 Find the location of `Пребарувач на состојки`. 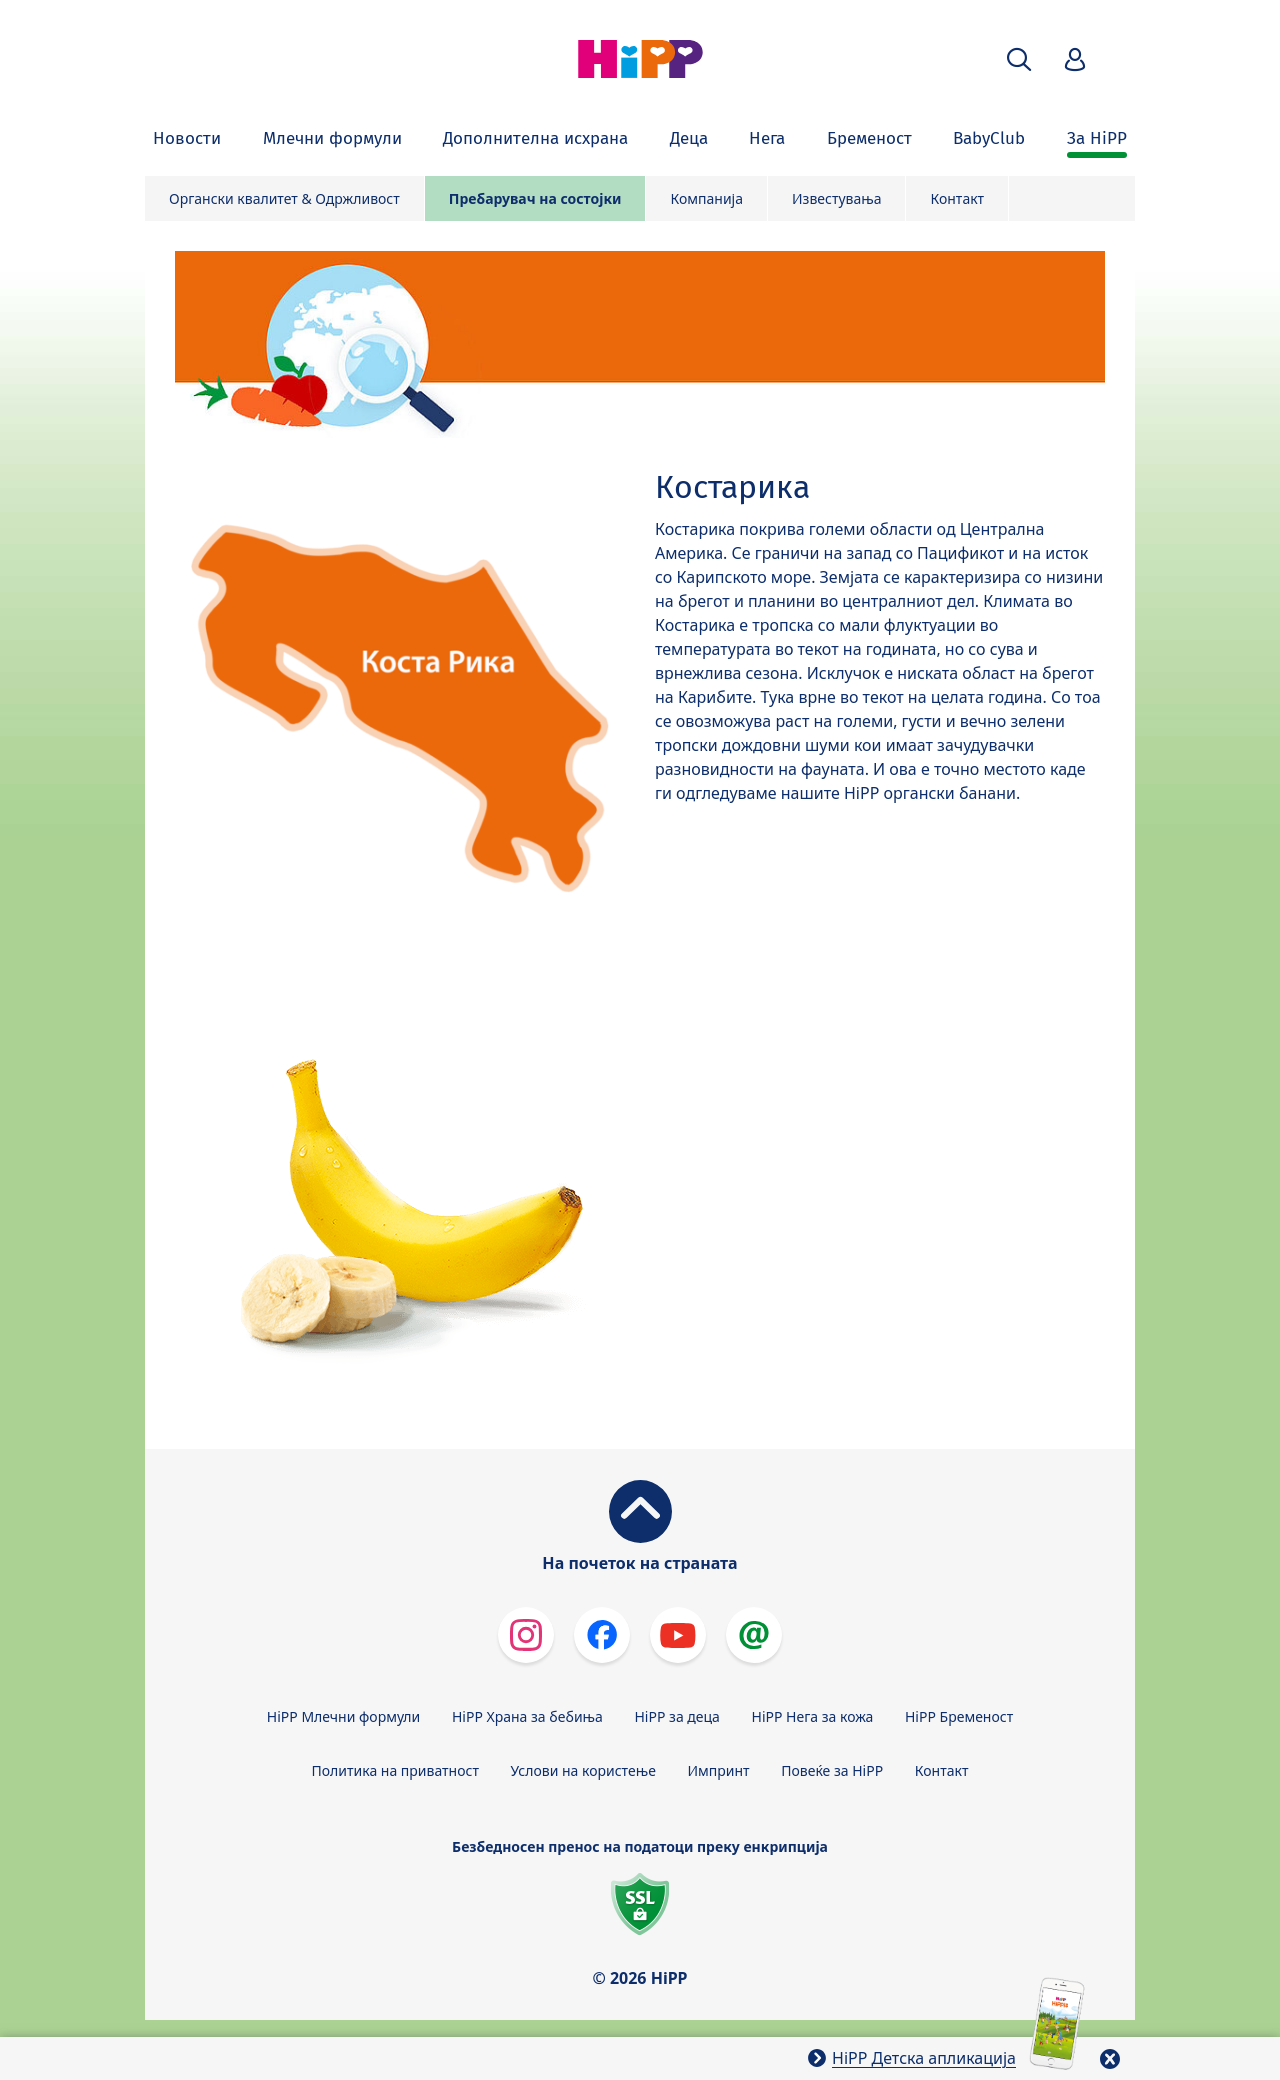

Пребарувач на состојки is located at coordinates (535, 198).